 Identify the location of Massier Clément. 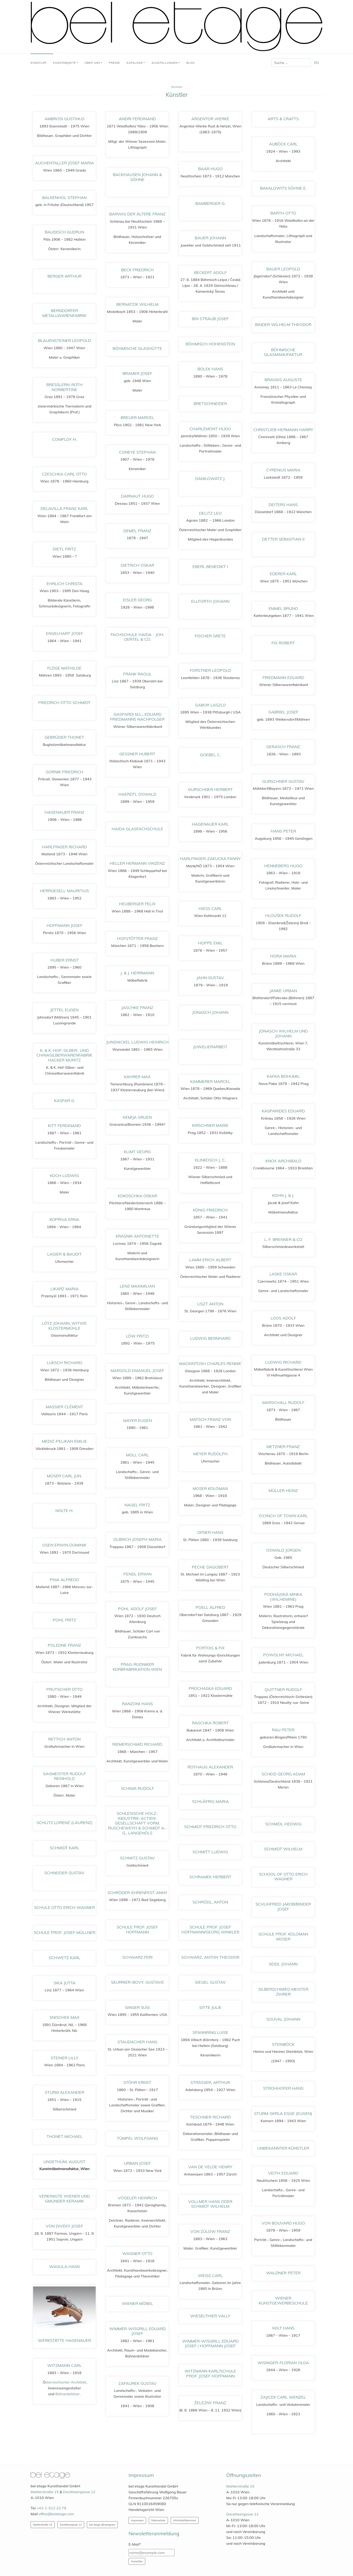
(64, 1406).